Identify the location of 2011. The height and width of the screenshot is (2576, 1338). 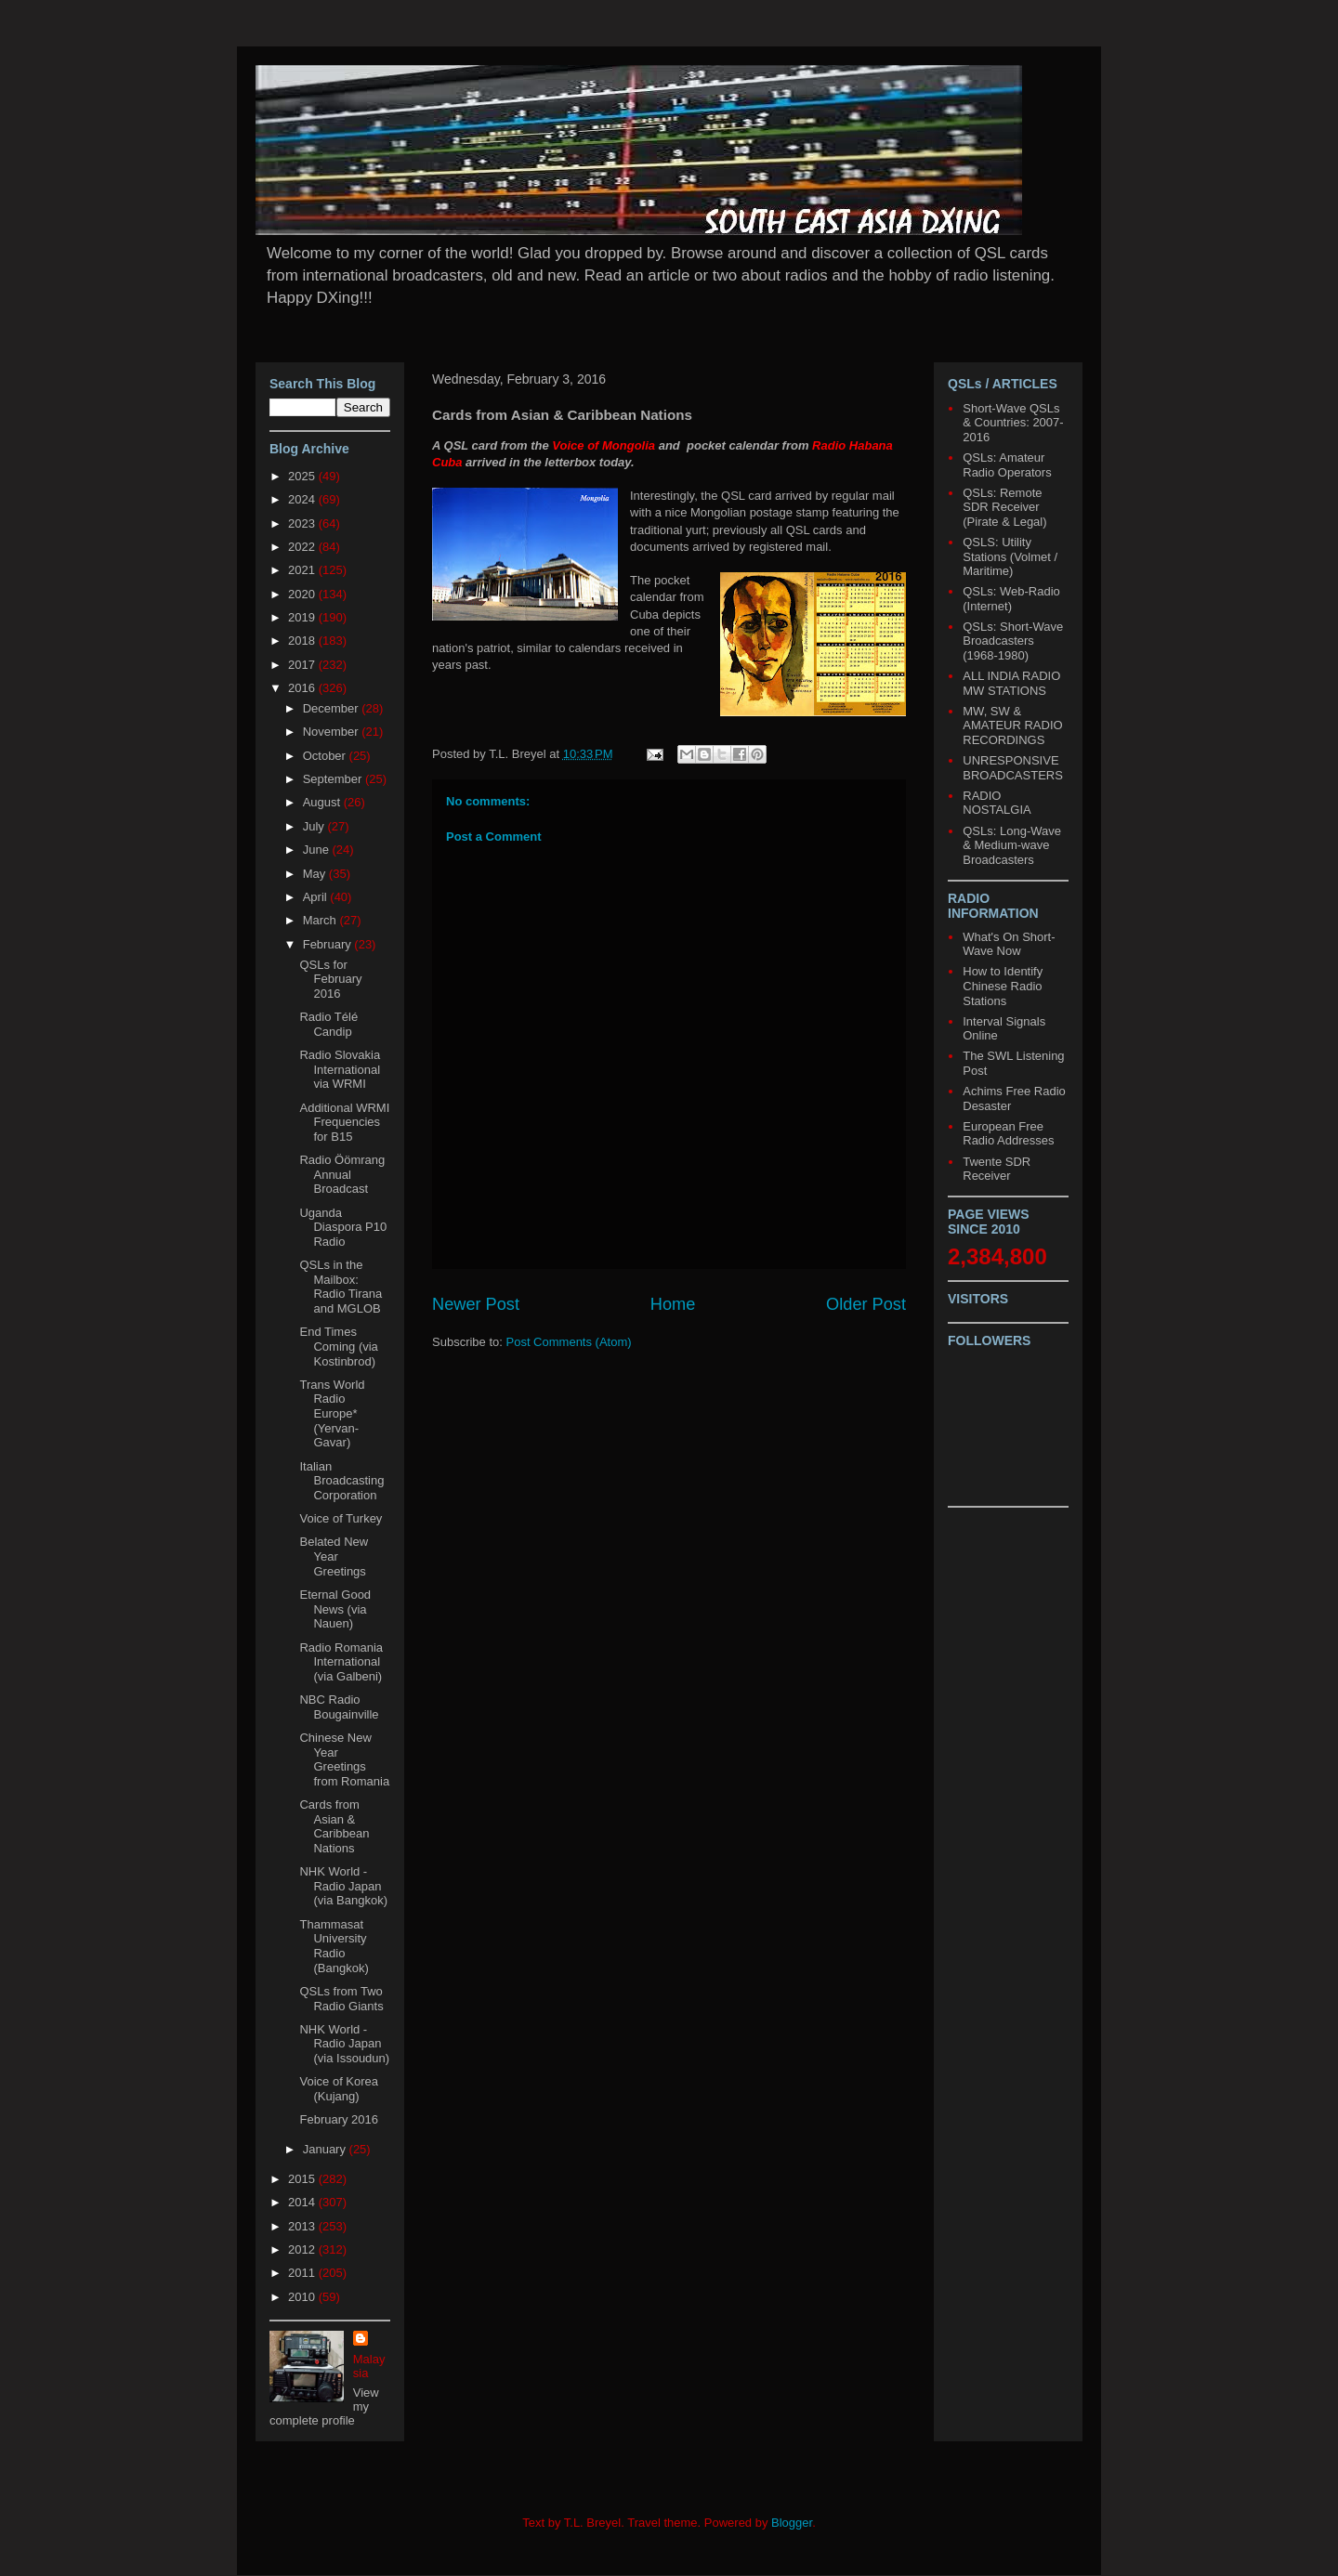
(303, 2273).